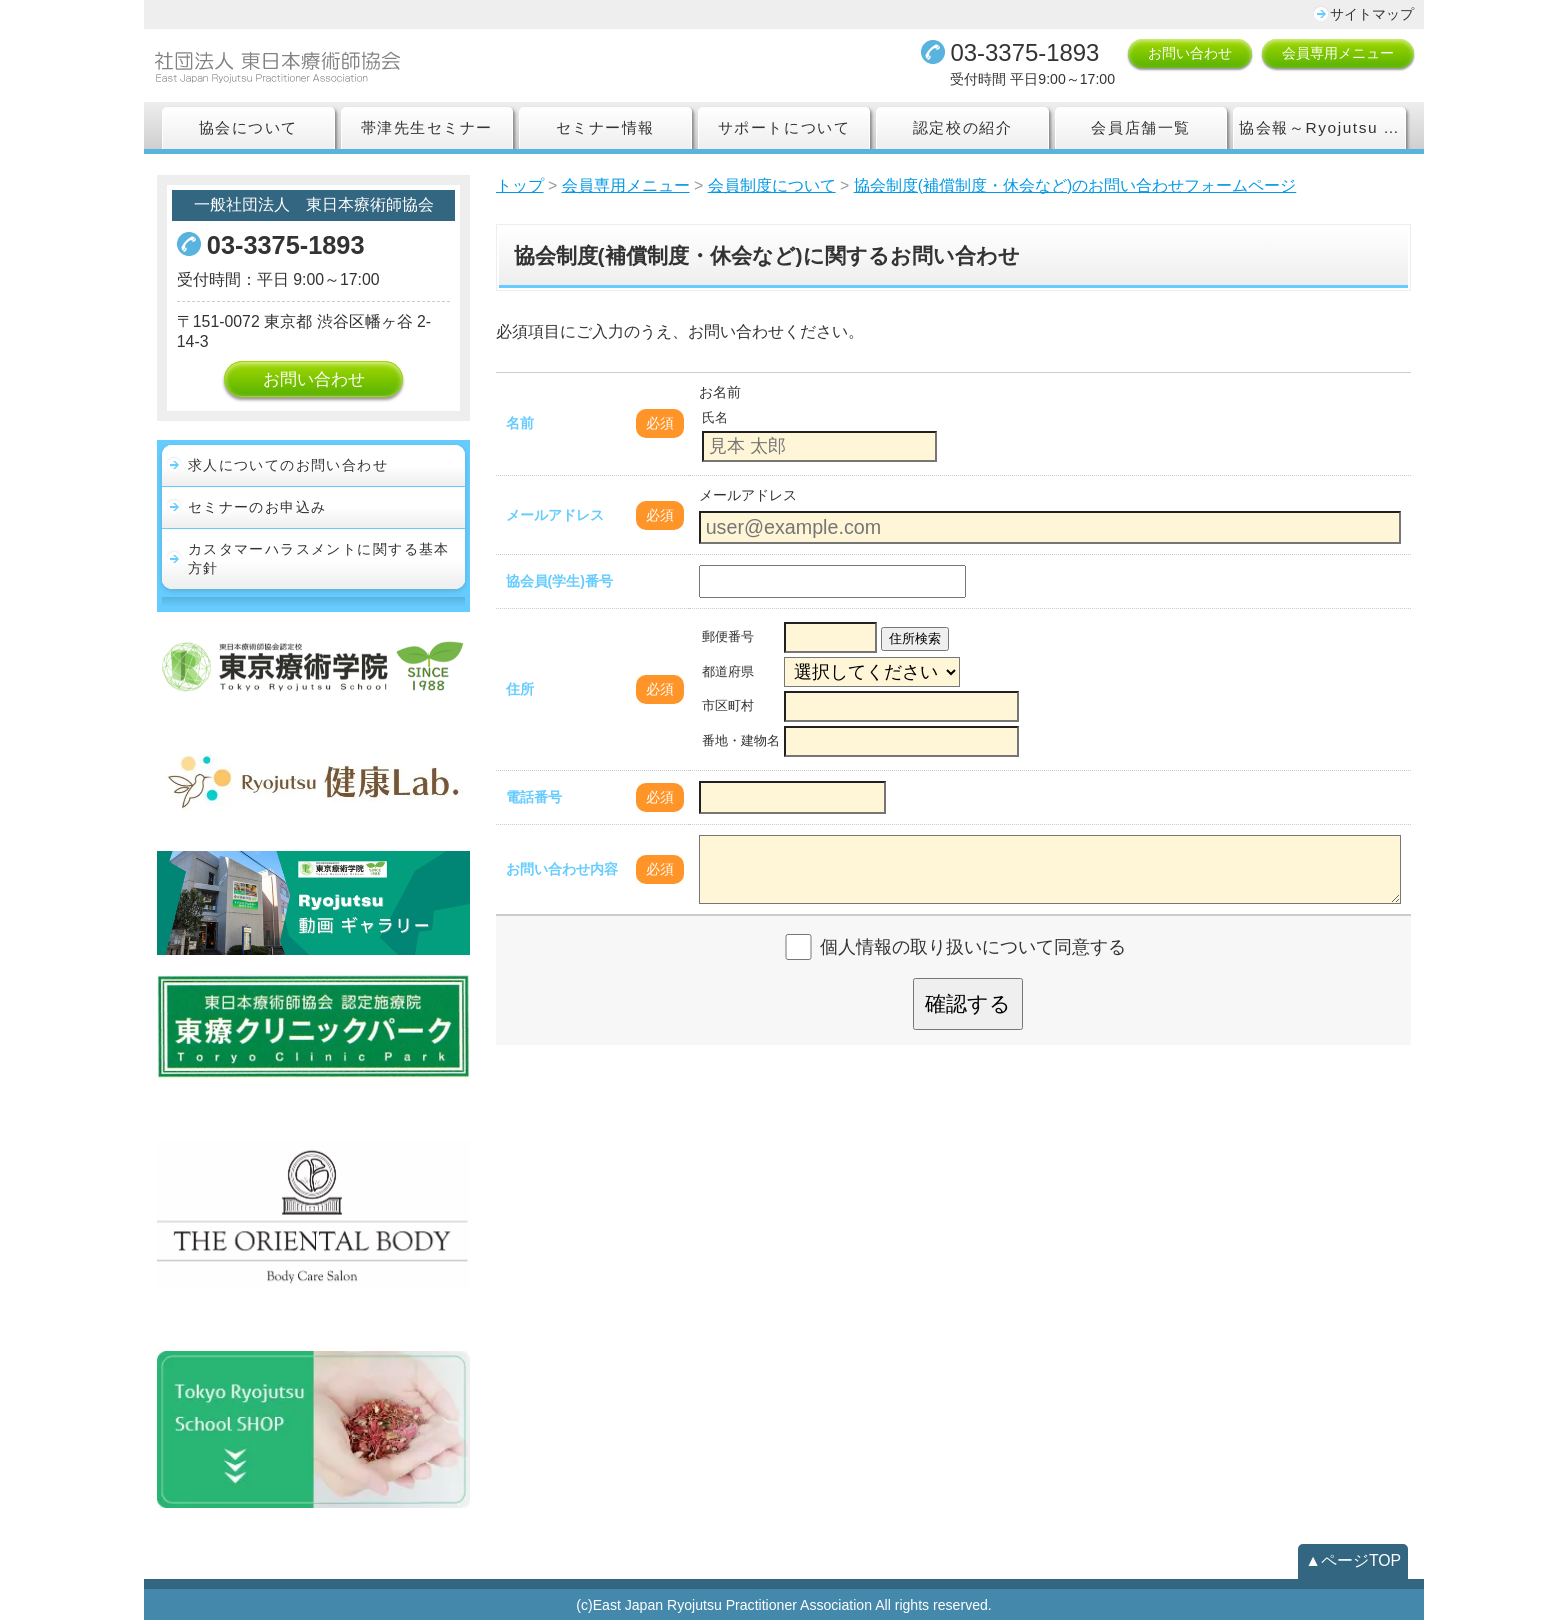 Image resolution: width=1568 pixels, height=1620 pixels. I want to click on 市区町村, so click(728, 706).